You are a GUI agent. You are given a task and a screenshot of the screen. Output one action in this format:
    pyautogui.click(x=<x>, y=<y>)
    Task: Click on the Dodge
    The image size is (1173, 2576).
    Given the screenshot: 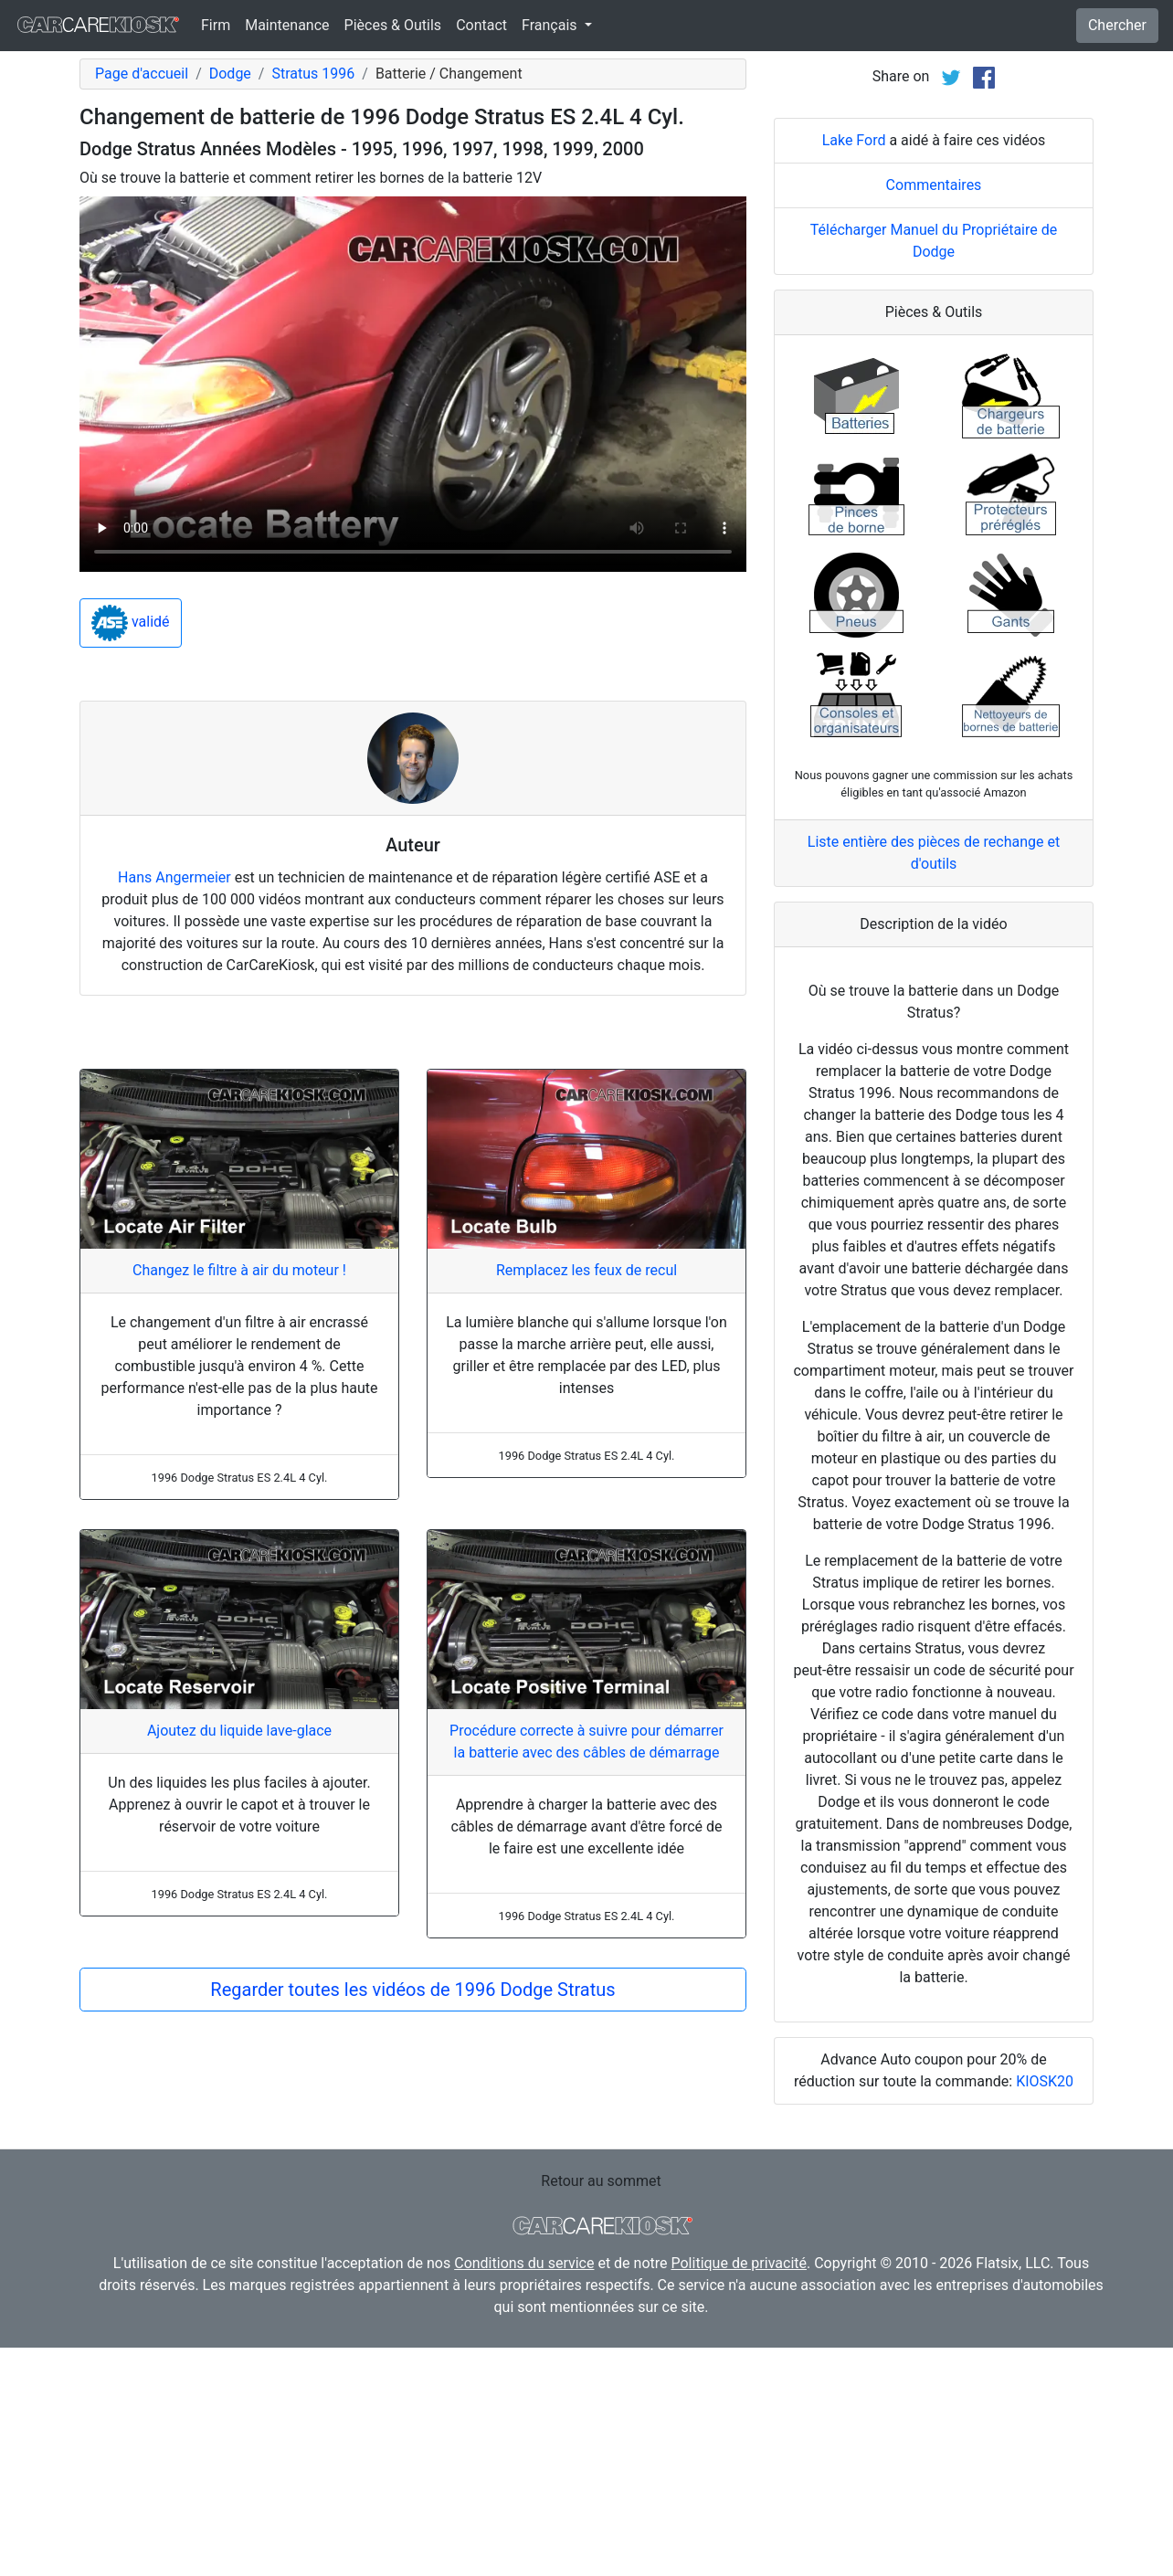 What is the action you would take?
    pyautogui.click(x=230, y=73)
    